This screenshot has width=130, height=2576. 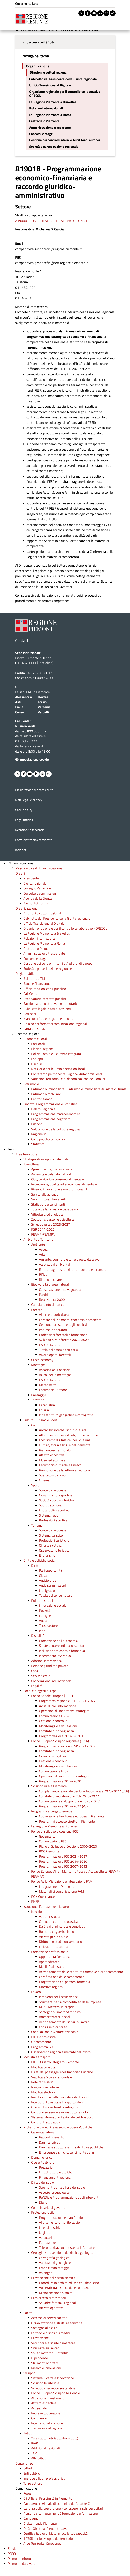 I want to click on Conservazione e salvaguardia, so click(x=60, y=1291).